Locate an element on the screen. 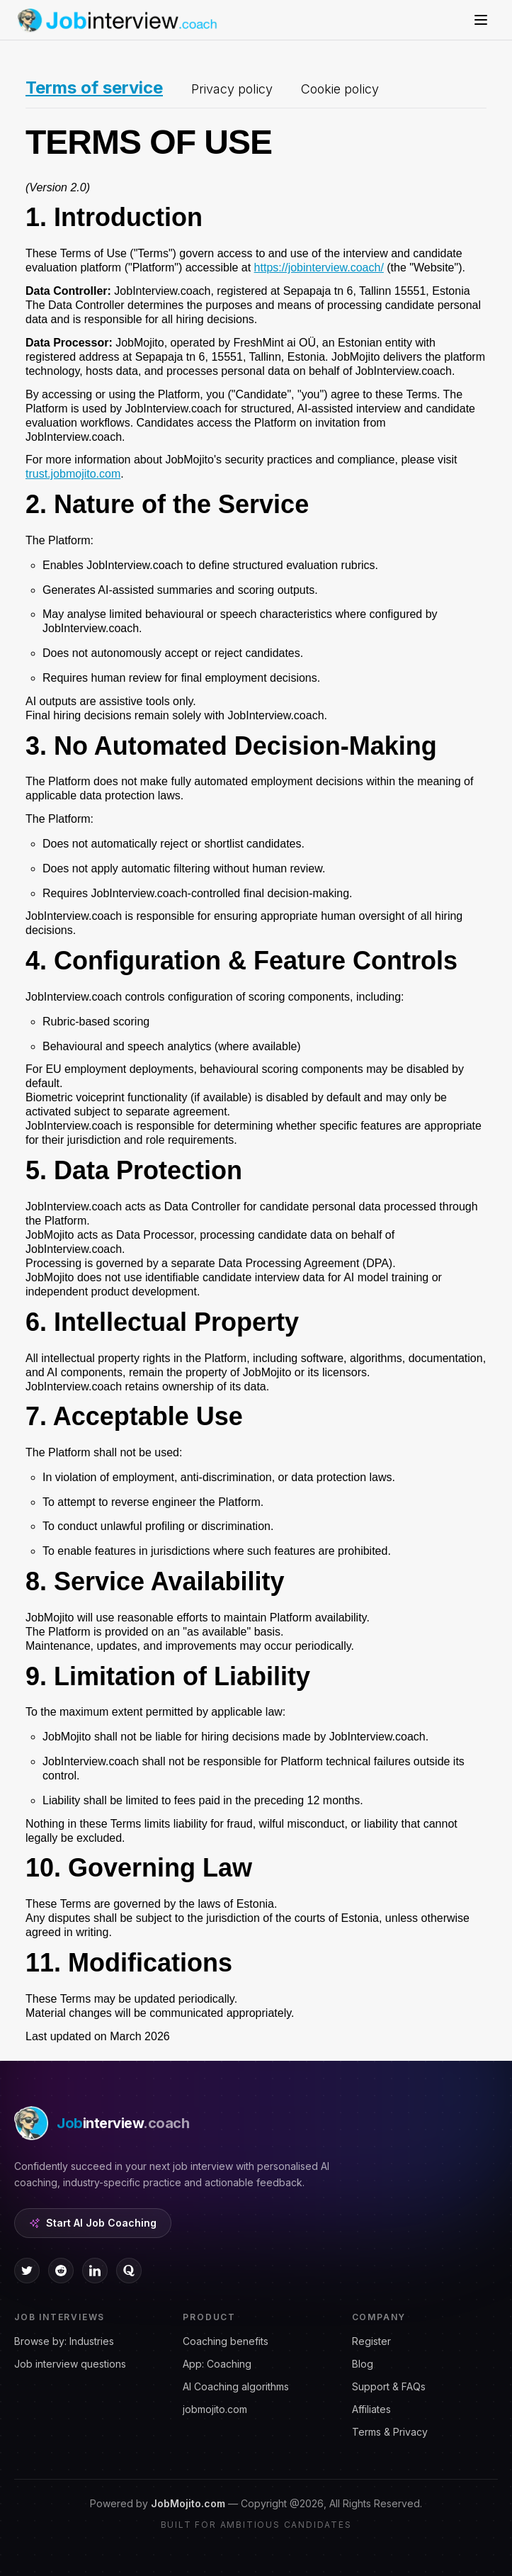  jobmojito.com is located at coordinates (215, 2409).